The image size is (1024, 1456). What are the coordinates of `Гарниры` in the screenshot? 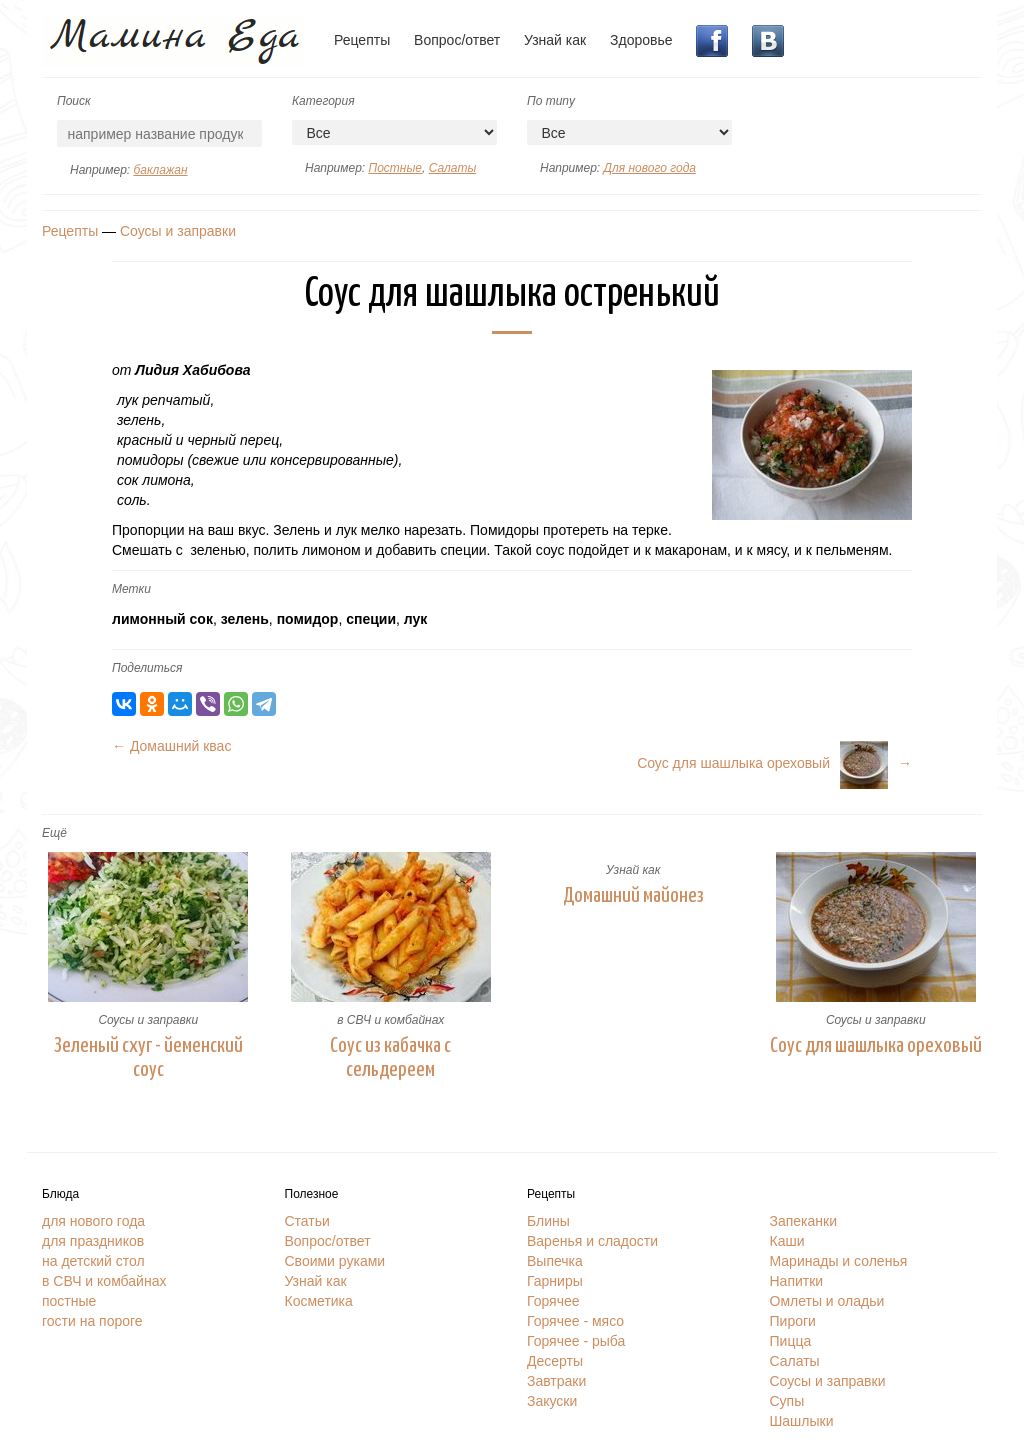 It's located at (555, 1281).